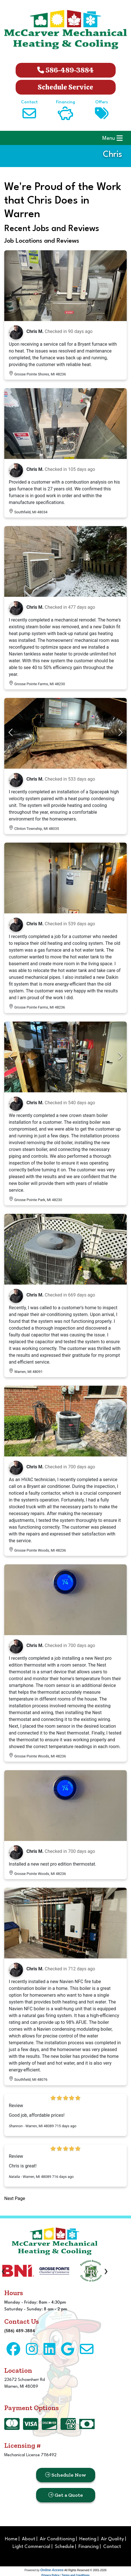 The image size is (131, 2576). I want to click on Air Conditioning, so click(57, 2539).